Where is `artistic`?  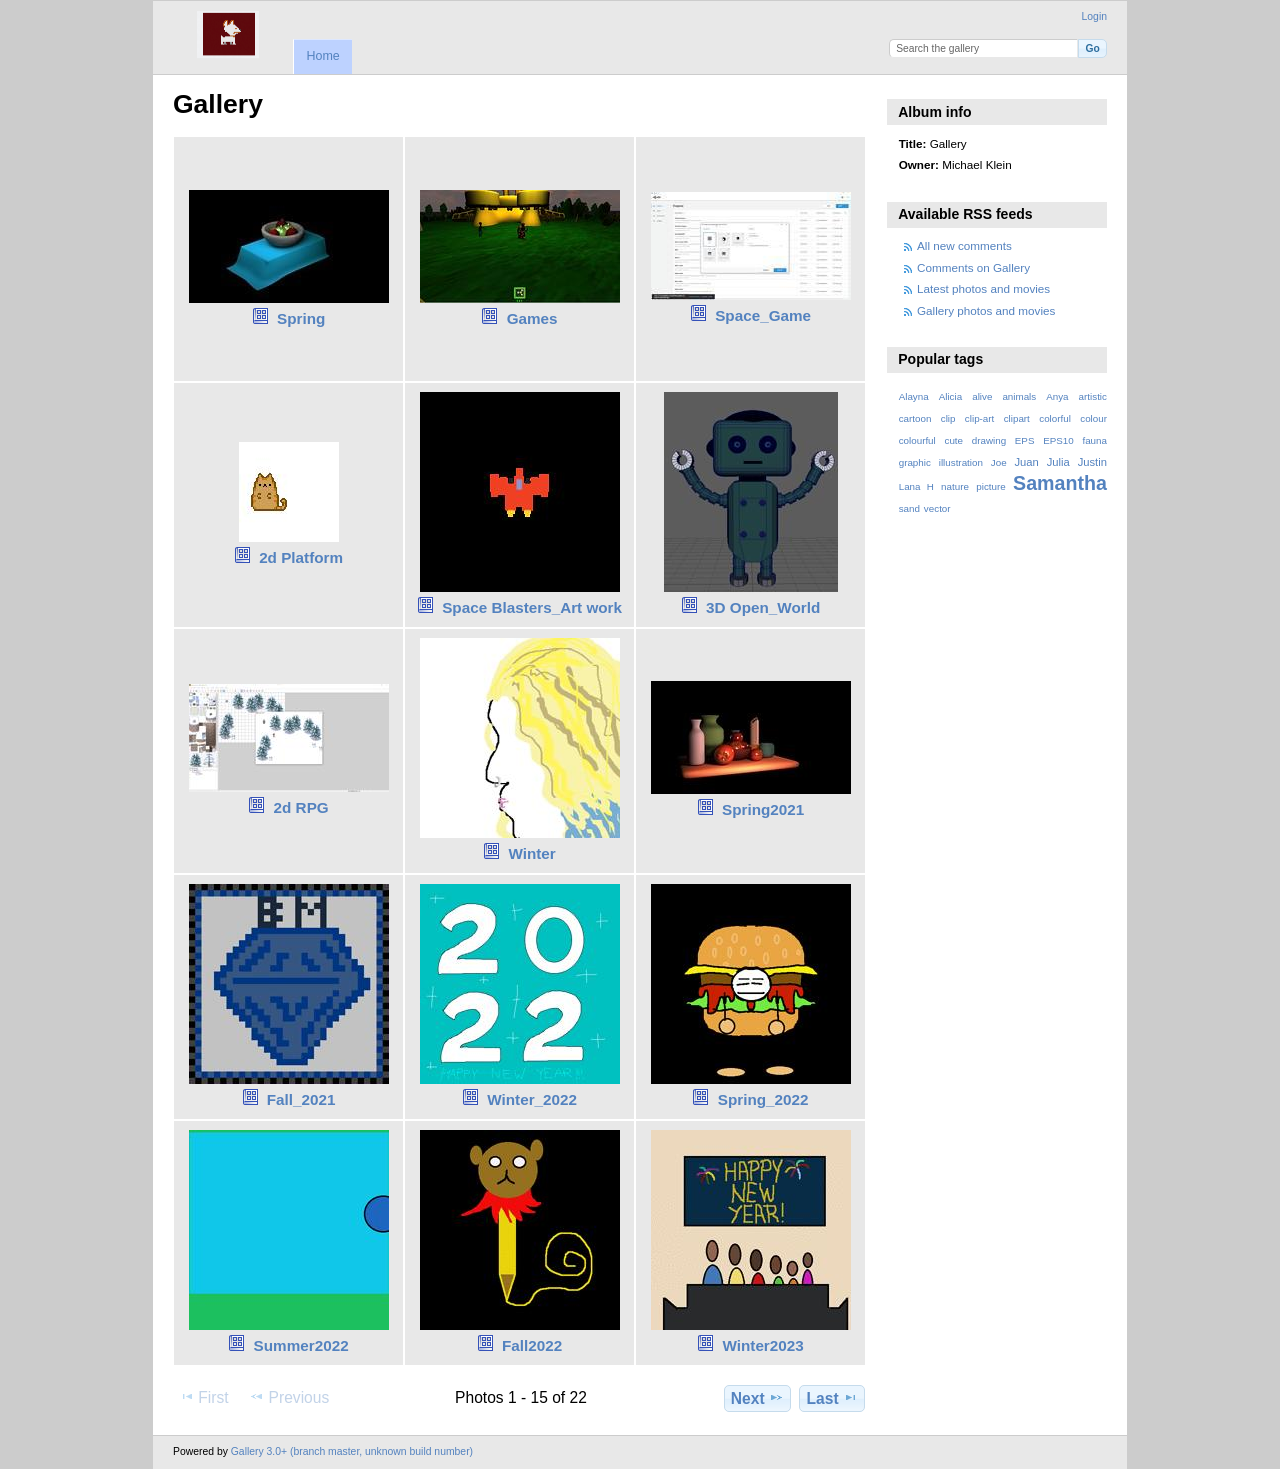 artistic is located at coordinates (1093, 396).